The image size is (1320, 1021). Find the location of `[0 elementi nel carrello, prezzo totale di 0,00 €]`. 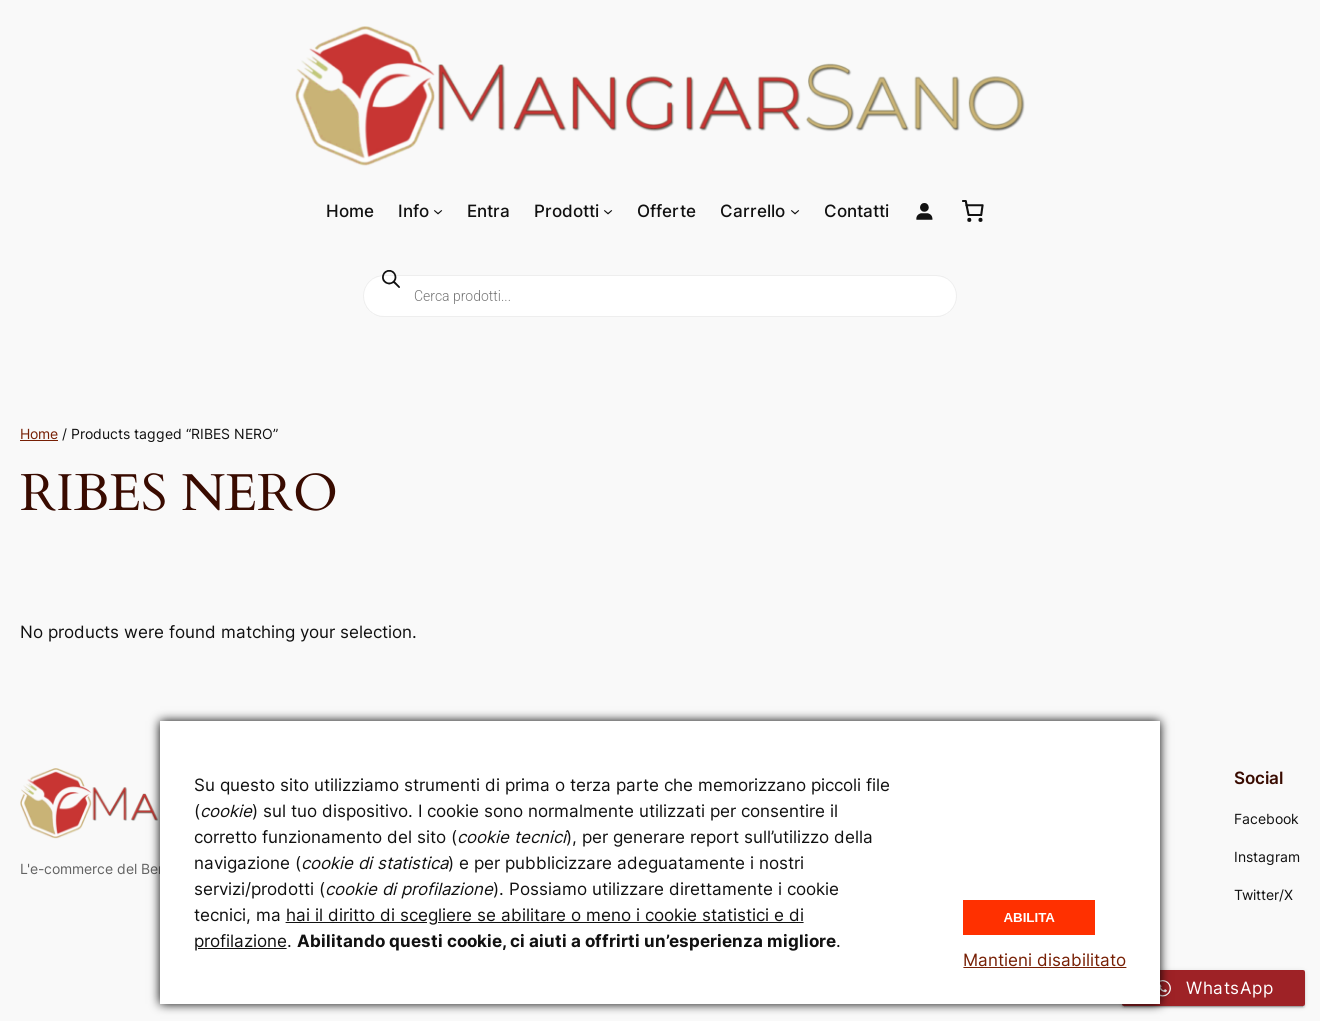

[0 elementi nel carrello, prezzo totale di 0,00 €] is located at coordinates (973, 211).